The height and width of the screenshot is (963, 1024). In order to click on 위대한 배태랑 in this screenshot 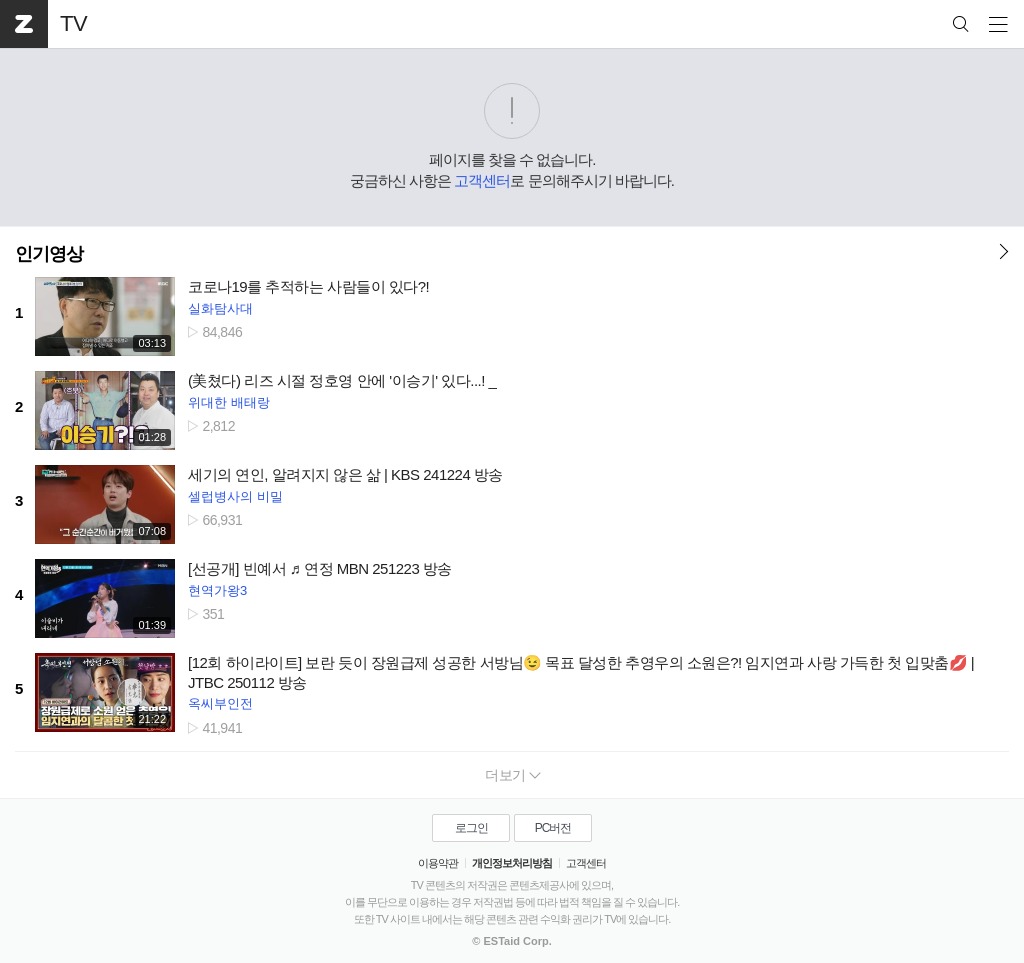, I will do `click(229, 402)`.